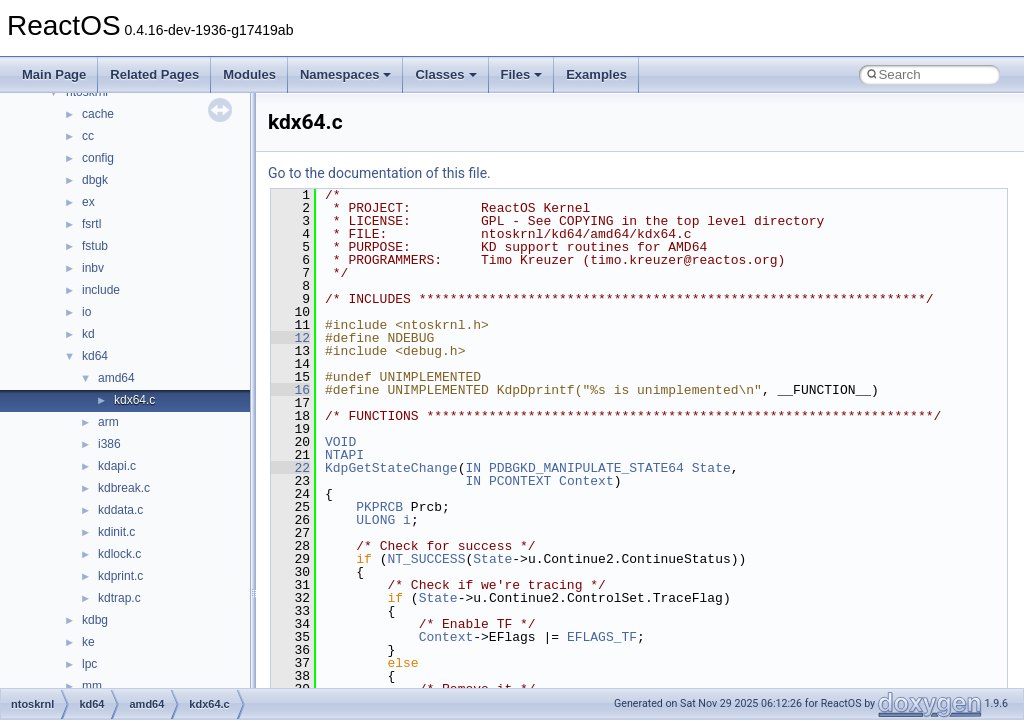 The width and height of the screenshot is (1024, 720). I want to click on State, so click(711, 468).